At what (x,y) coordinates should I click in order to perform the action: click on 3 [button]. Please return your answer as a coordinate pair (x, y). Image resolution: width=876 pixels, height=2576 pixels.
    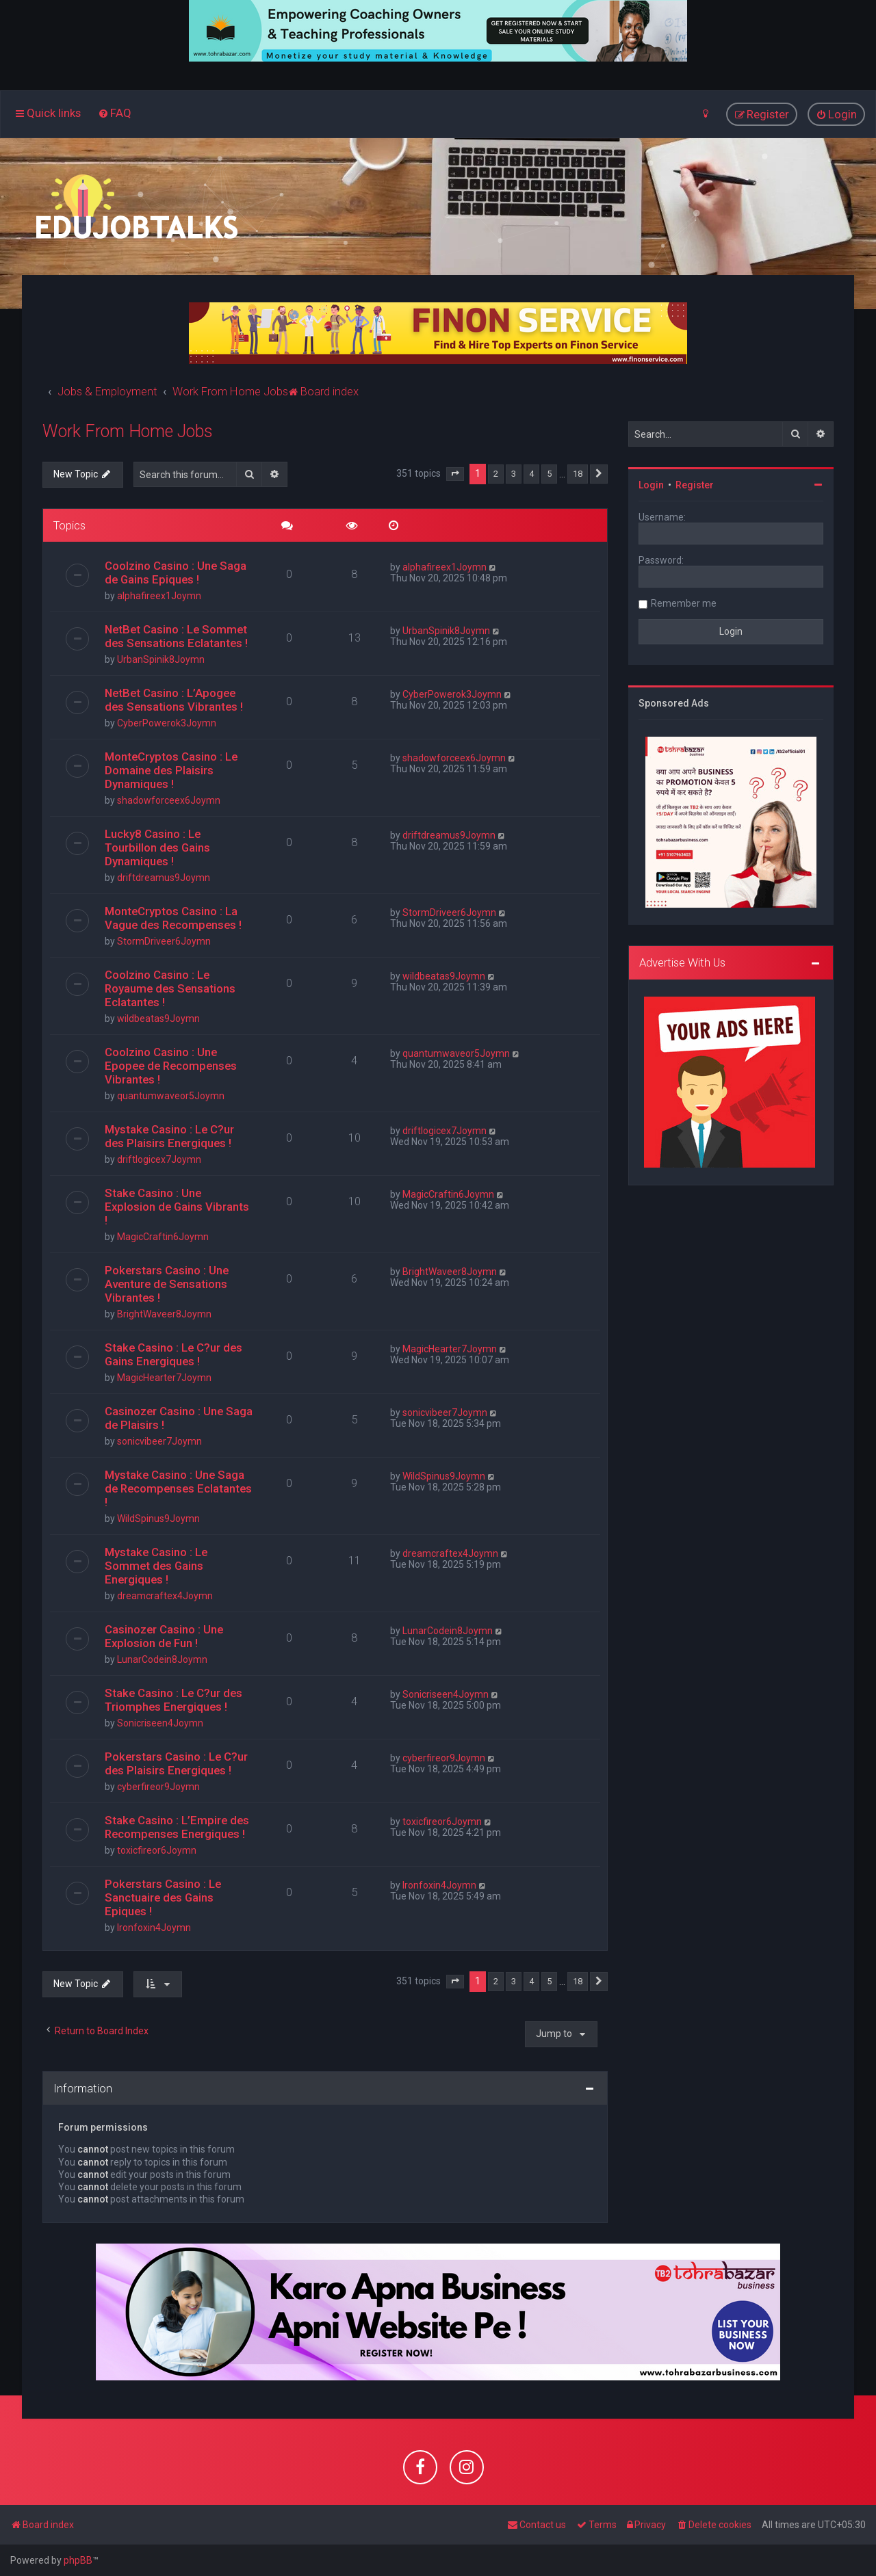
    Looking at the image, I should click on (513, 474).